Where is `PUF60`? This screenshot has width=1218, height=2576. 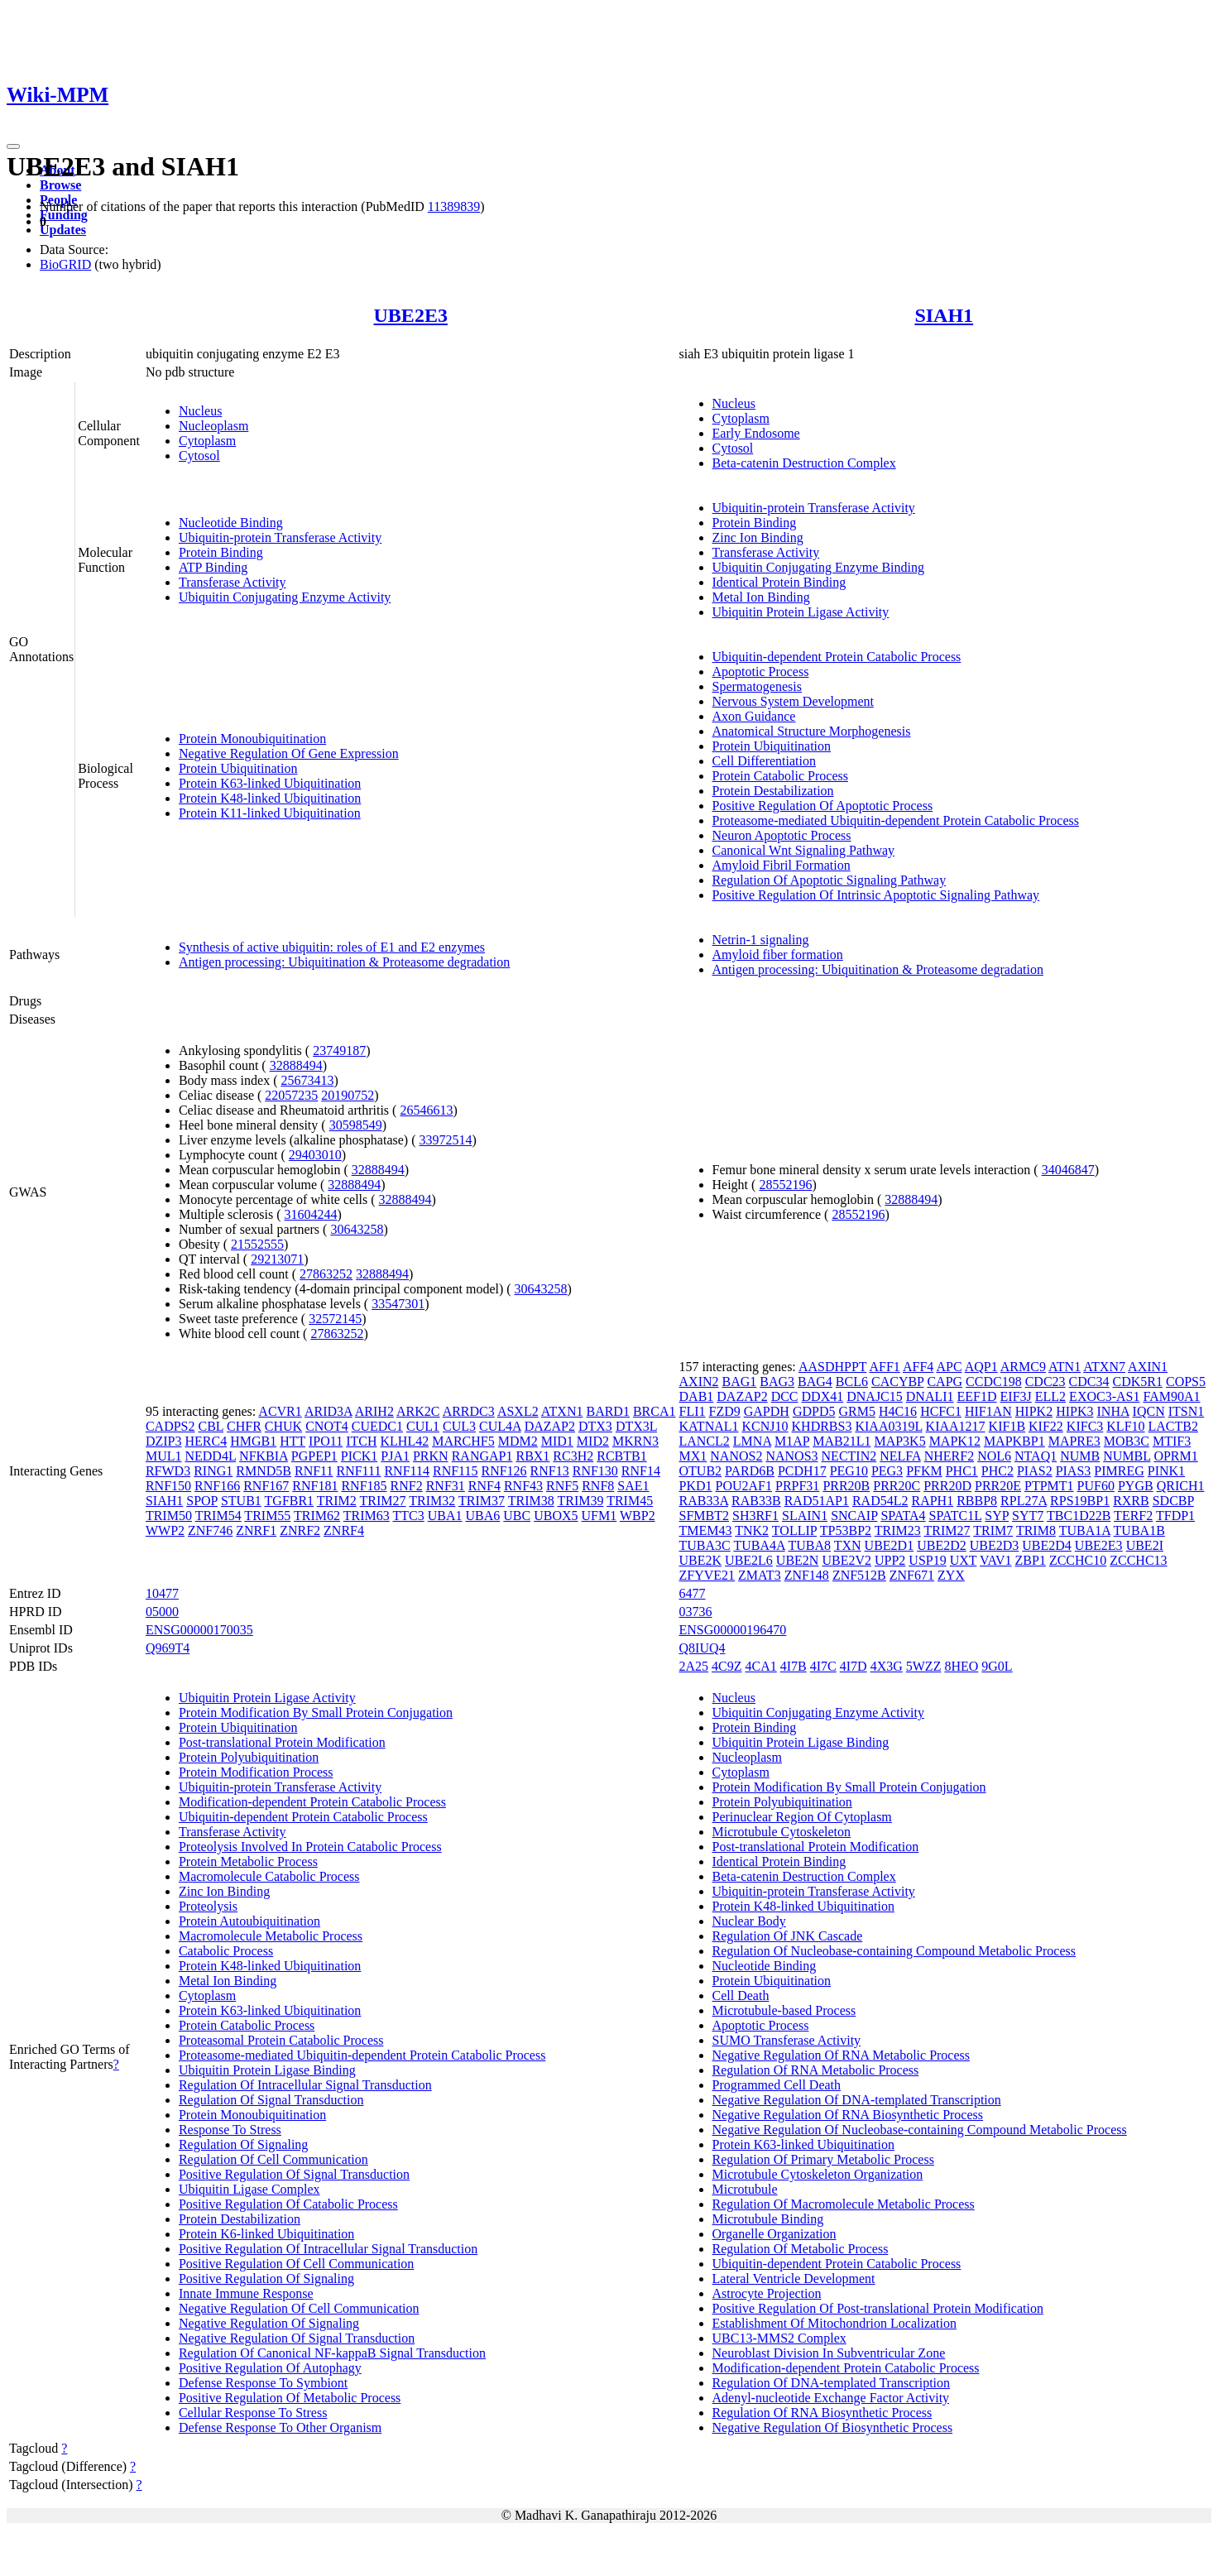 PUF60 is located at coordinates (1096, 1486).